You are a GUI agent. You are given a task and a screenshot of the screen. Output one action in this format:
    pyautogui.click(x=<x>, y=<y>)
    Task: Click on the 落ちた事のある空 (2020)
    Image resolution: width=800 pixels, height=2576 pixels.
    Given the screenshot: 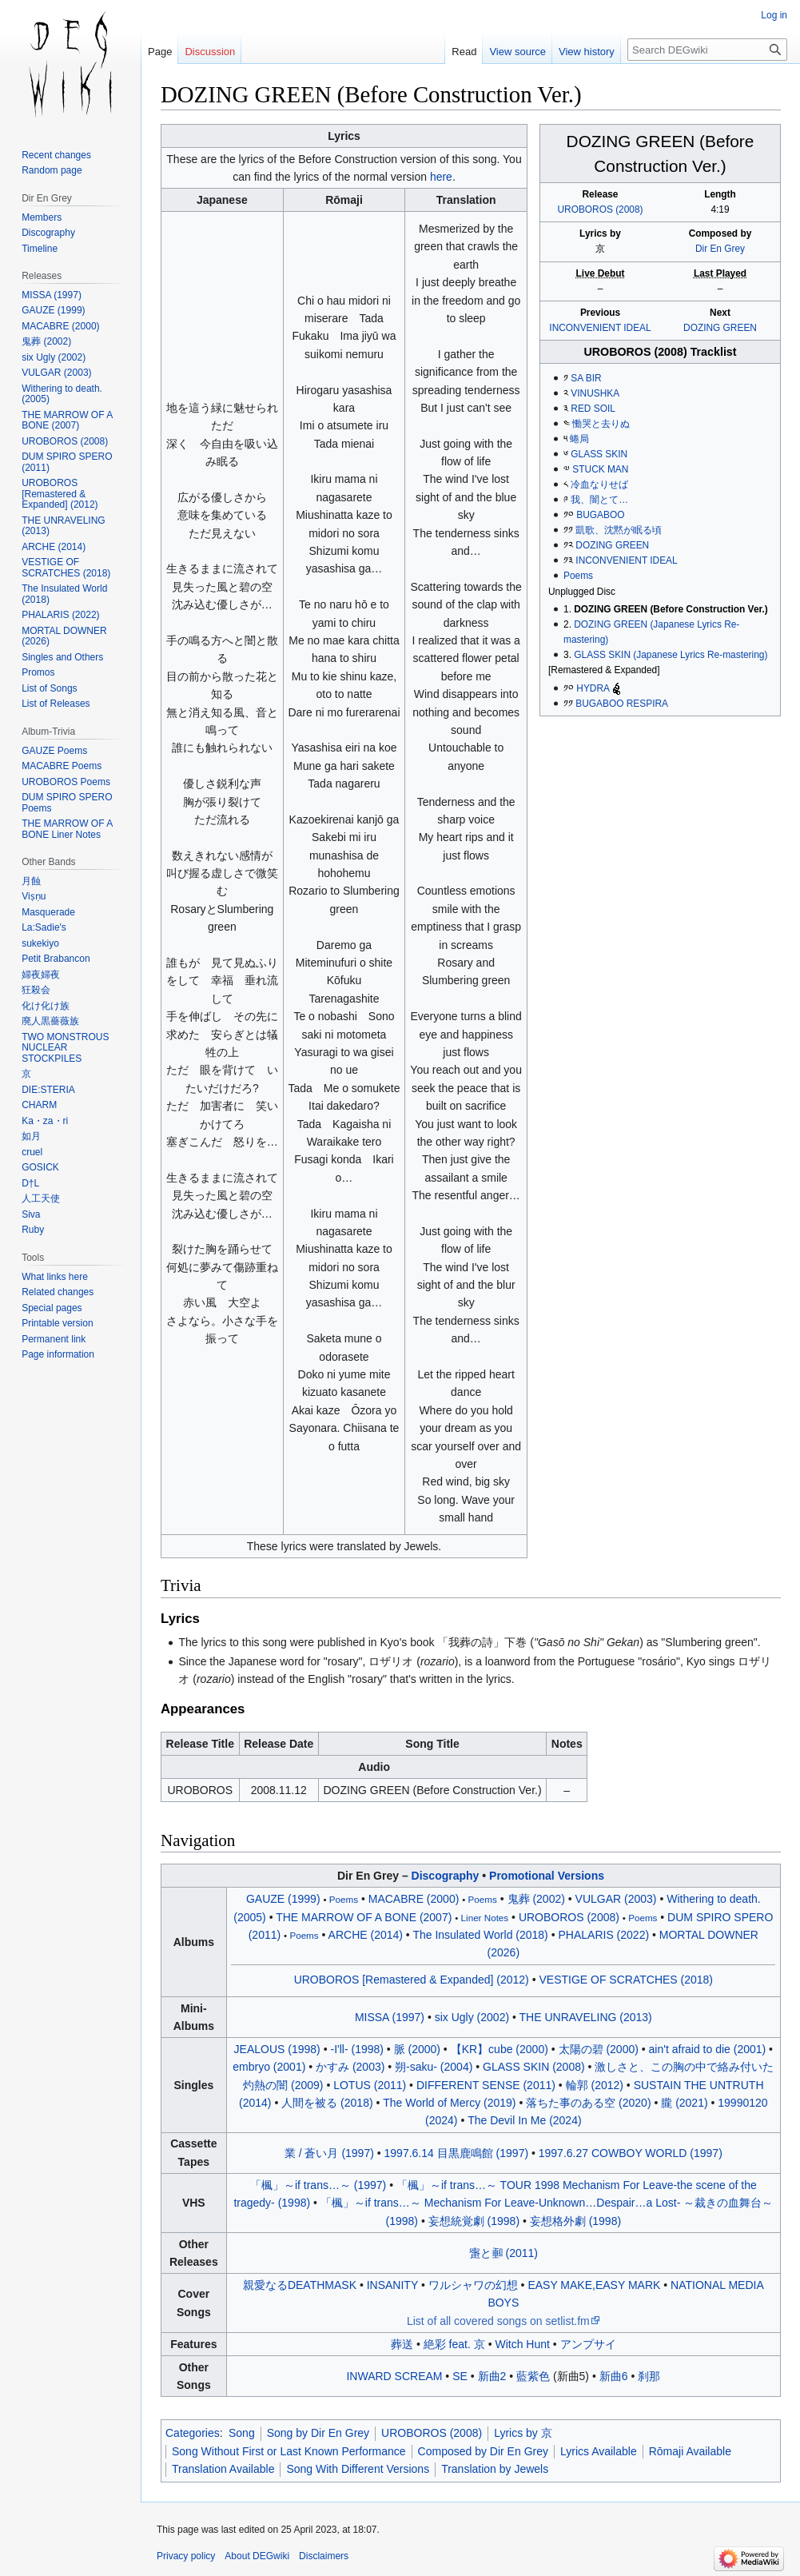 What is the action you would take?
    pyautogui.click(x=588, y=2102)
    